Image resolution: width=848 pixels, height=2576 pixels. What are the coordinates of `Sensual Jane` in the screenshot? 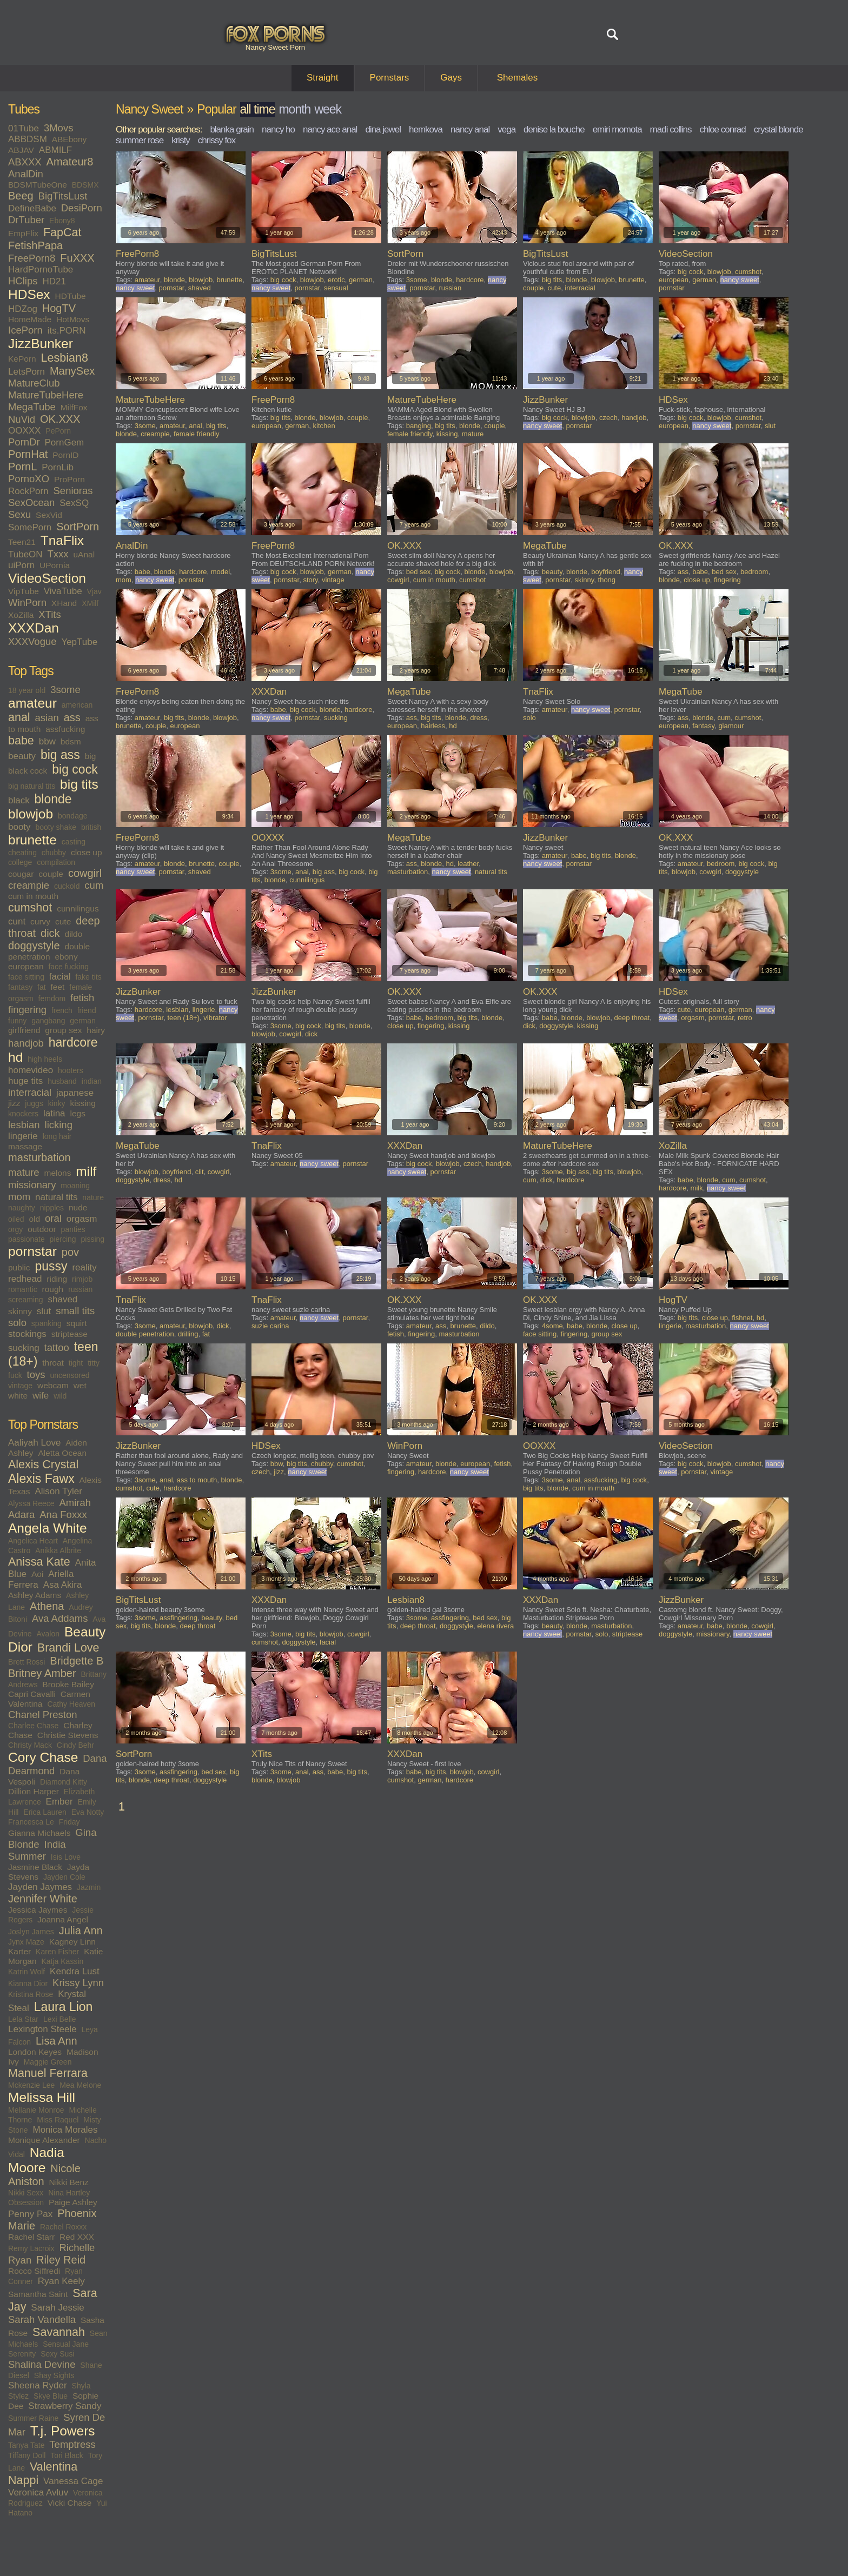 It's located at (66, 2344).